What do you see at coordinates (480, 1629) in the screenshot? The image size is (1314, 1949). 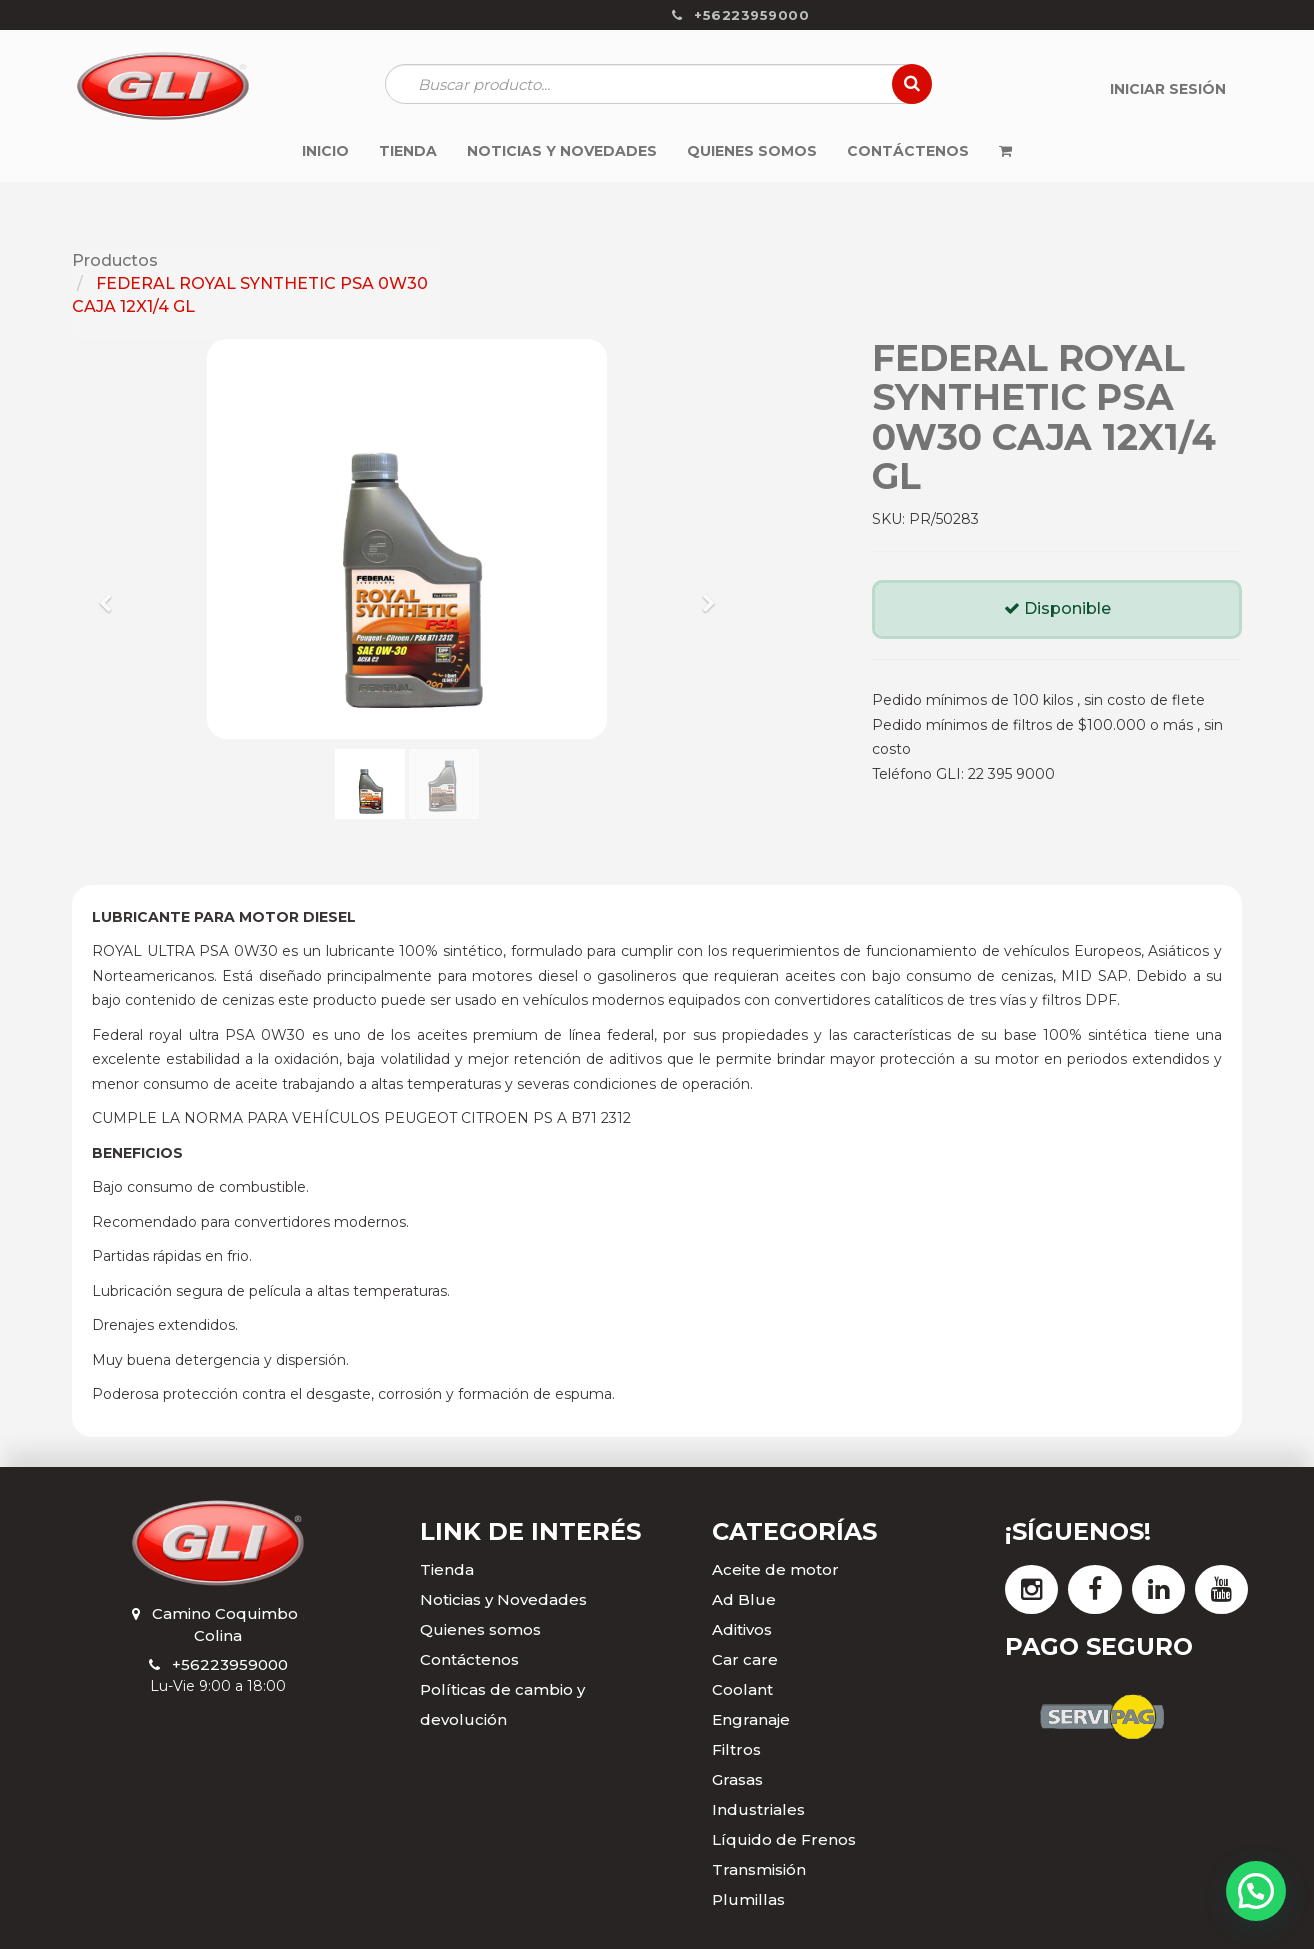 I see `Quienes somos` at bounding box center [480, 1629].